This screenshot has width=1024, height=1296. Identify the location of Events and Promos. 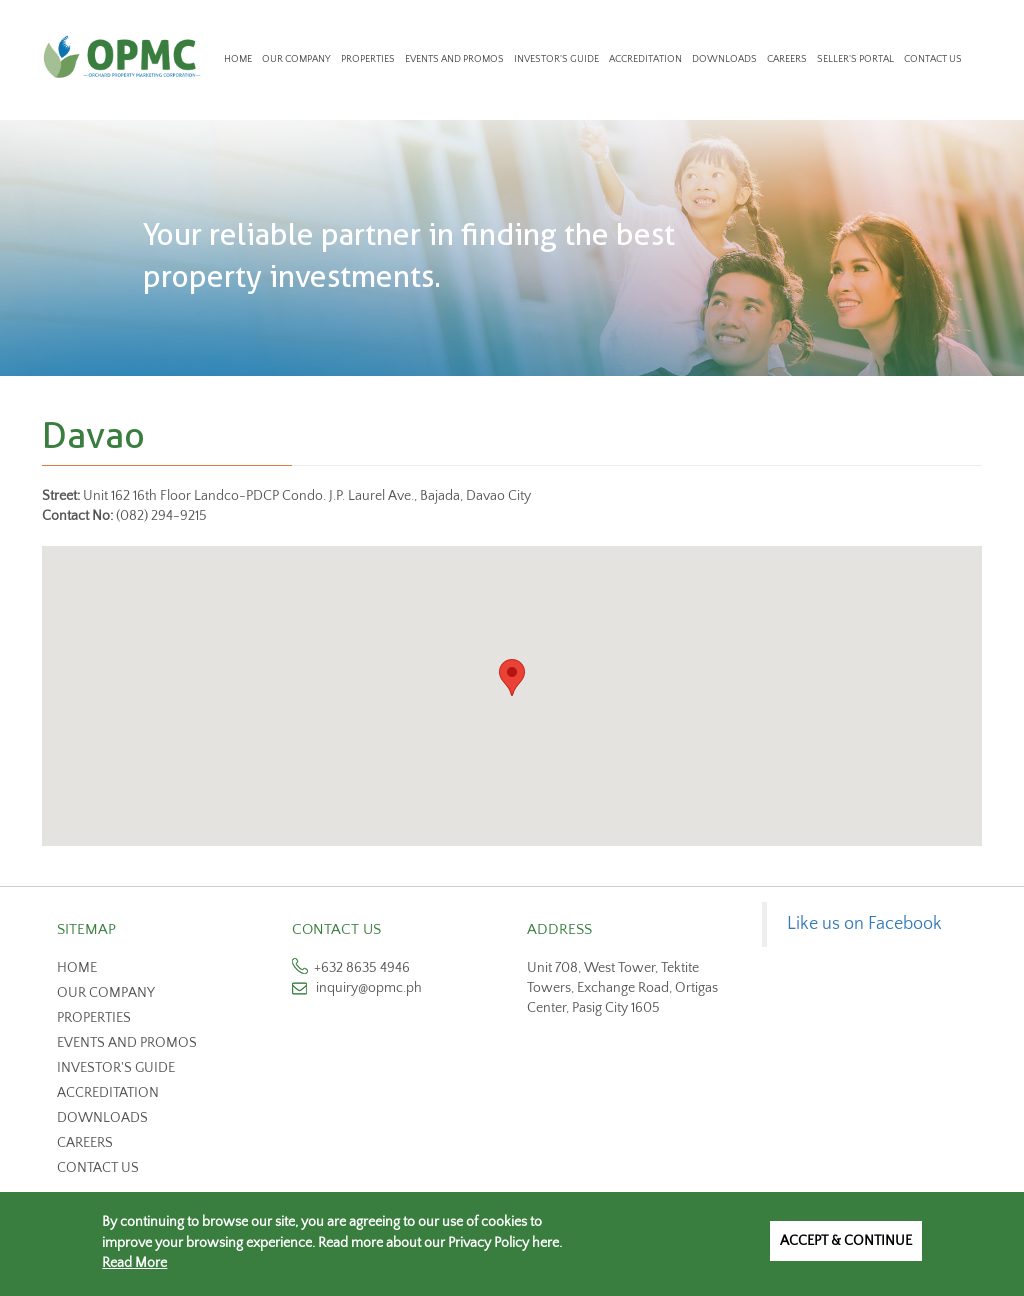
(454, 59).